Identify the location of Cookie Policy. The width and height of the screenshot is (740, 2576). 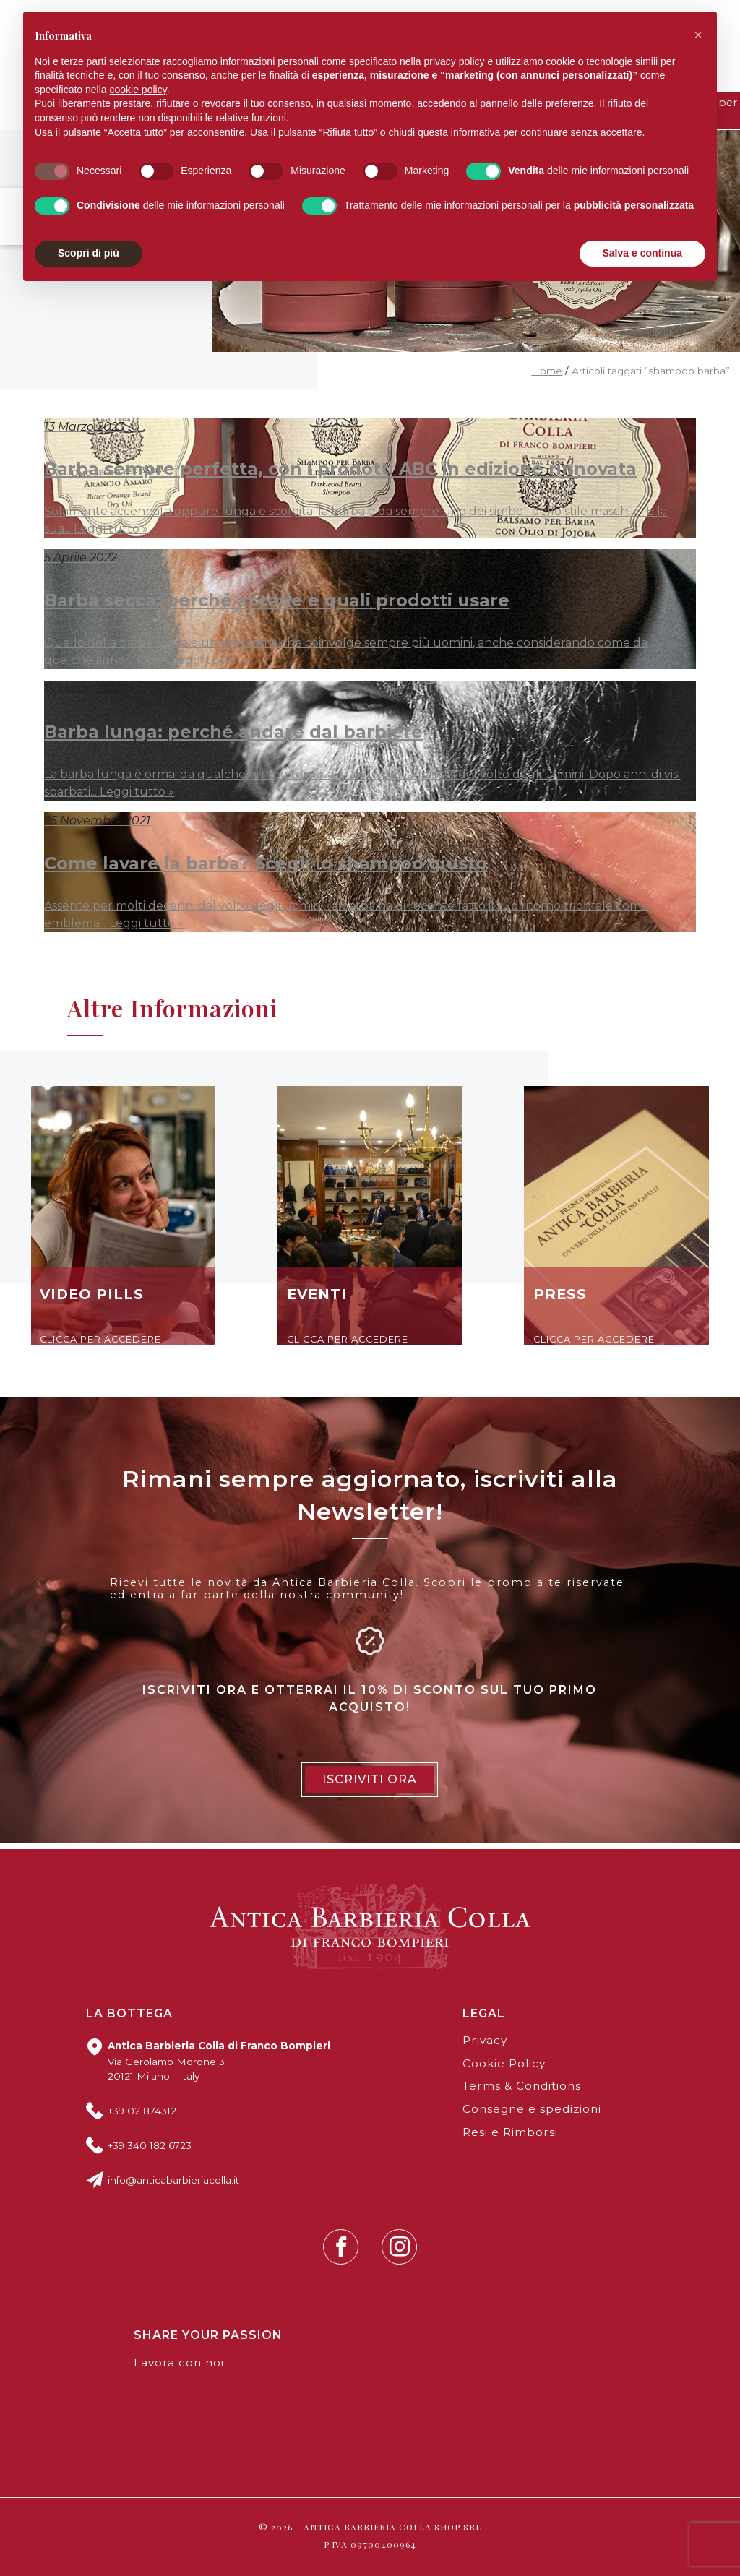
(504, 2063).